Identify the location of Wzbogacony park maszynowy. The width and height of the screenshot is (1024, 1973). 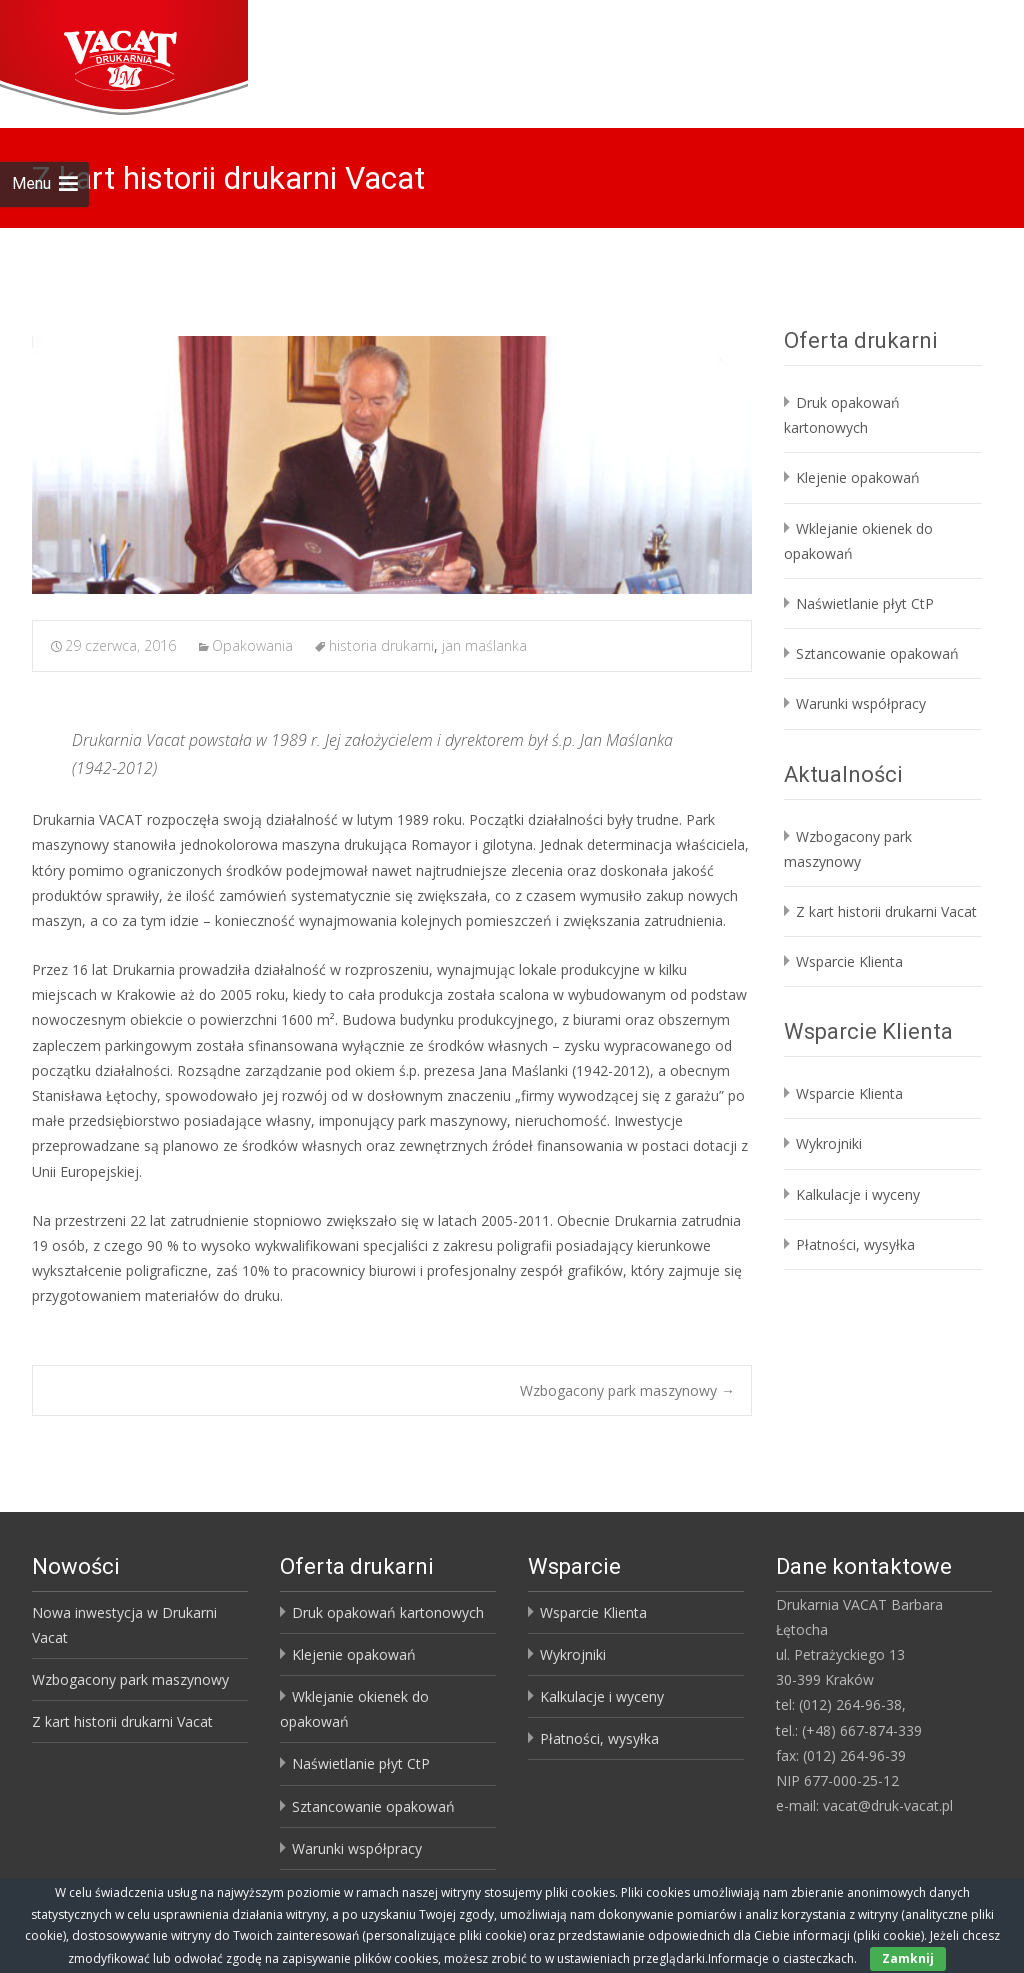
(627, 1390).